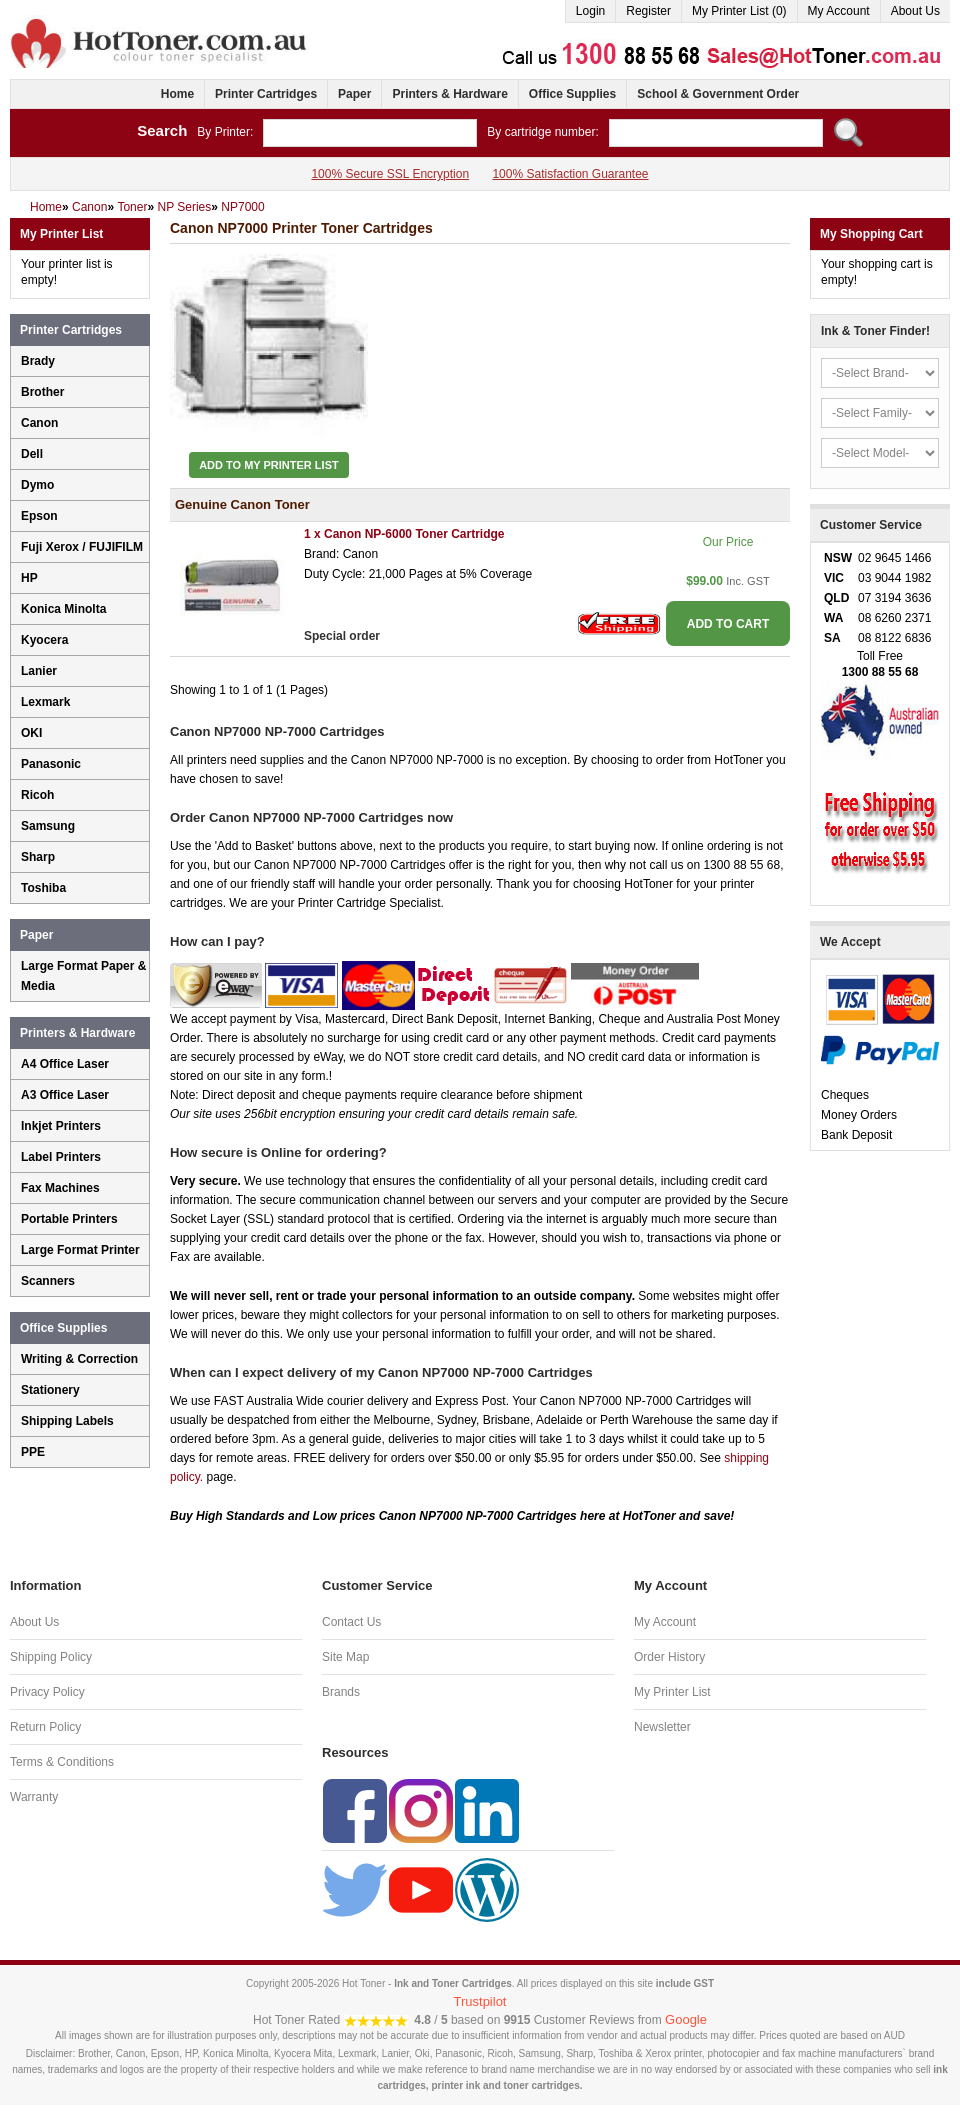  I want to click on Printer Cartridges, so click(266, 94).